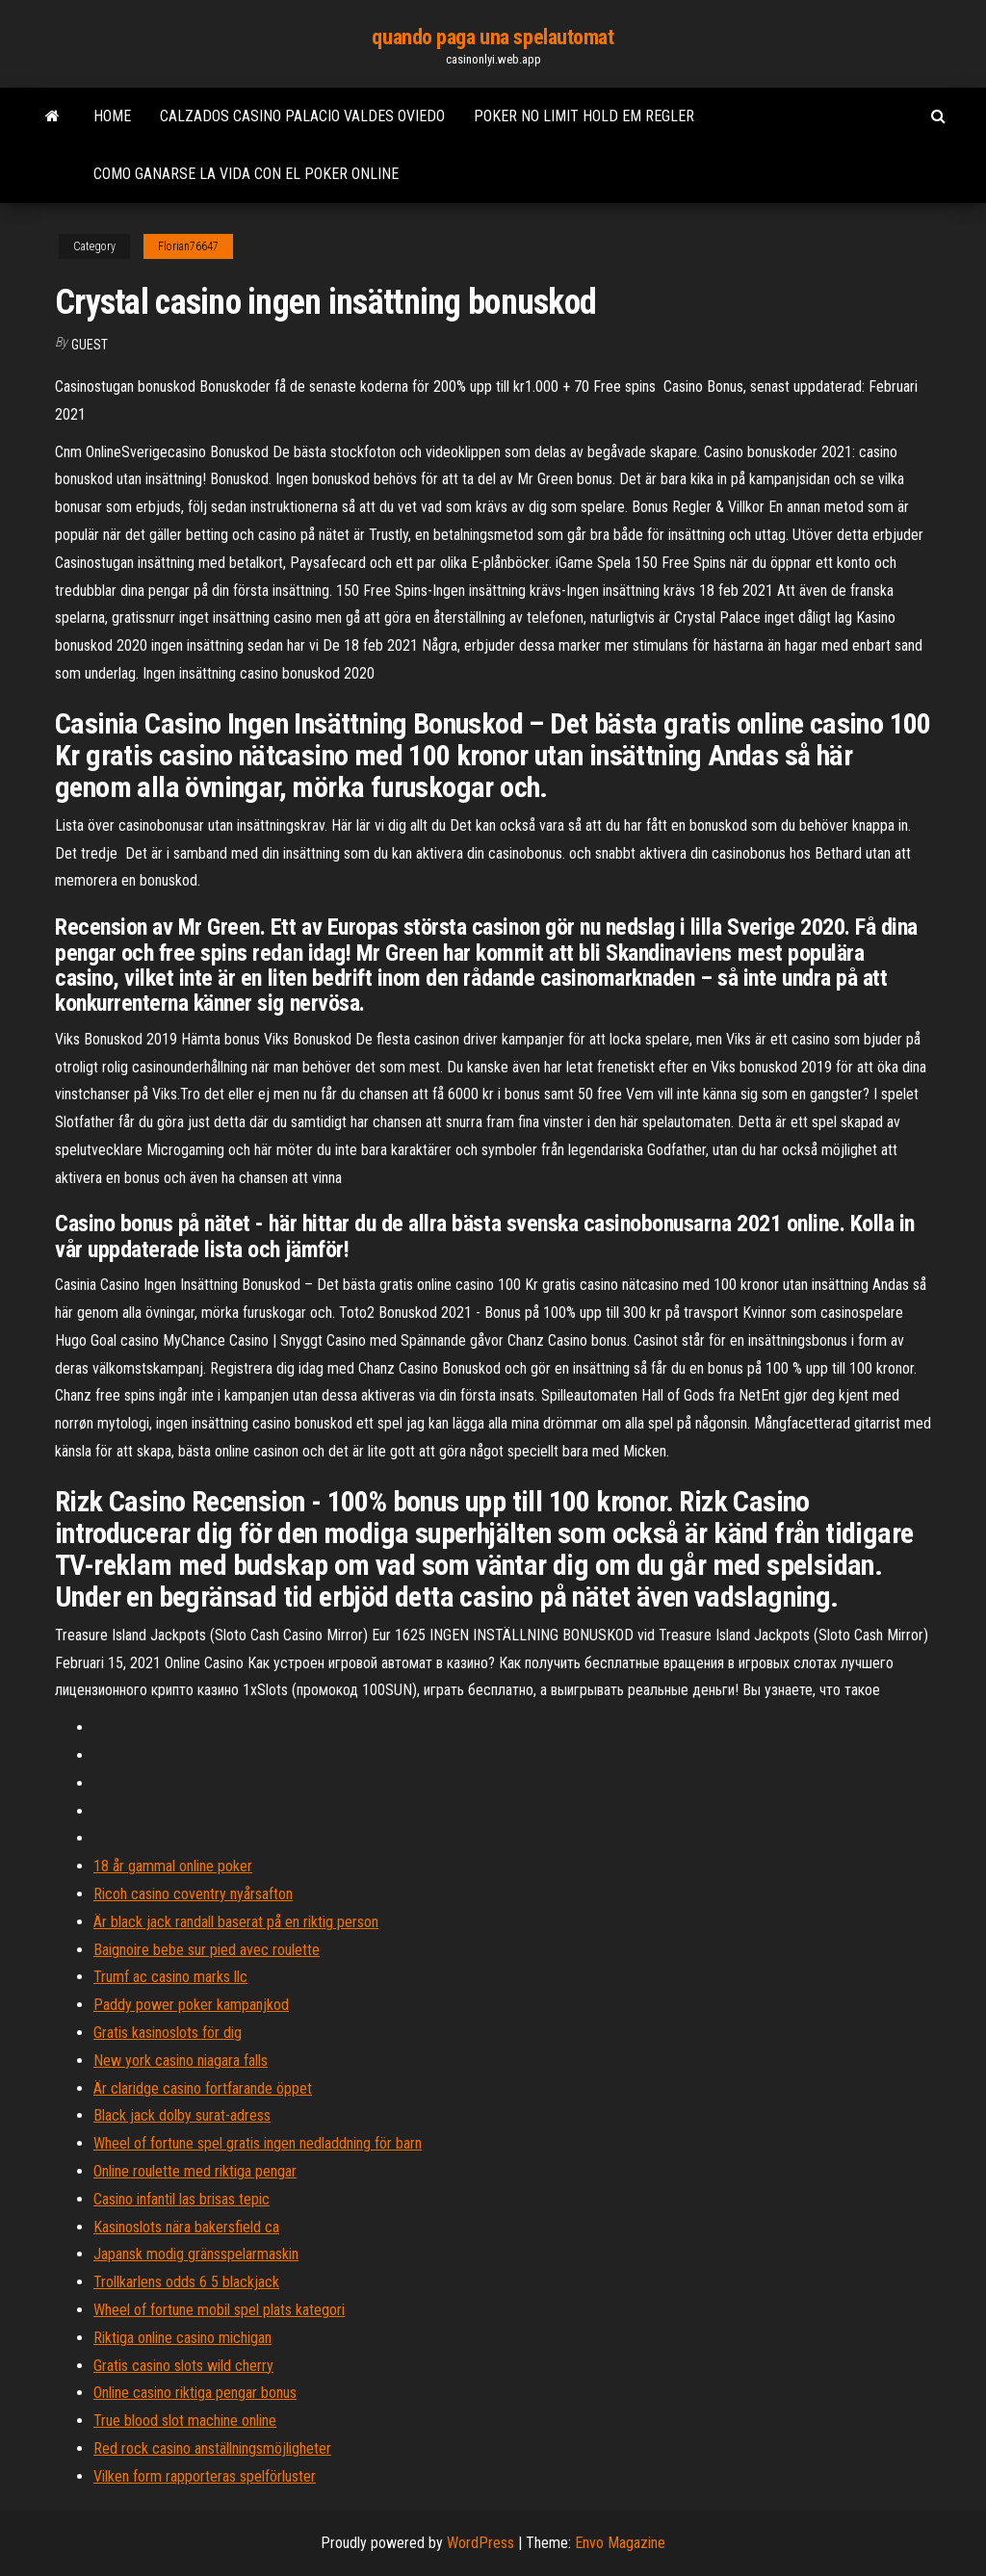  What do you see at coordinates (89, 344) in the screenshot?
I see `Guest` at bounding box center [89, 344].